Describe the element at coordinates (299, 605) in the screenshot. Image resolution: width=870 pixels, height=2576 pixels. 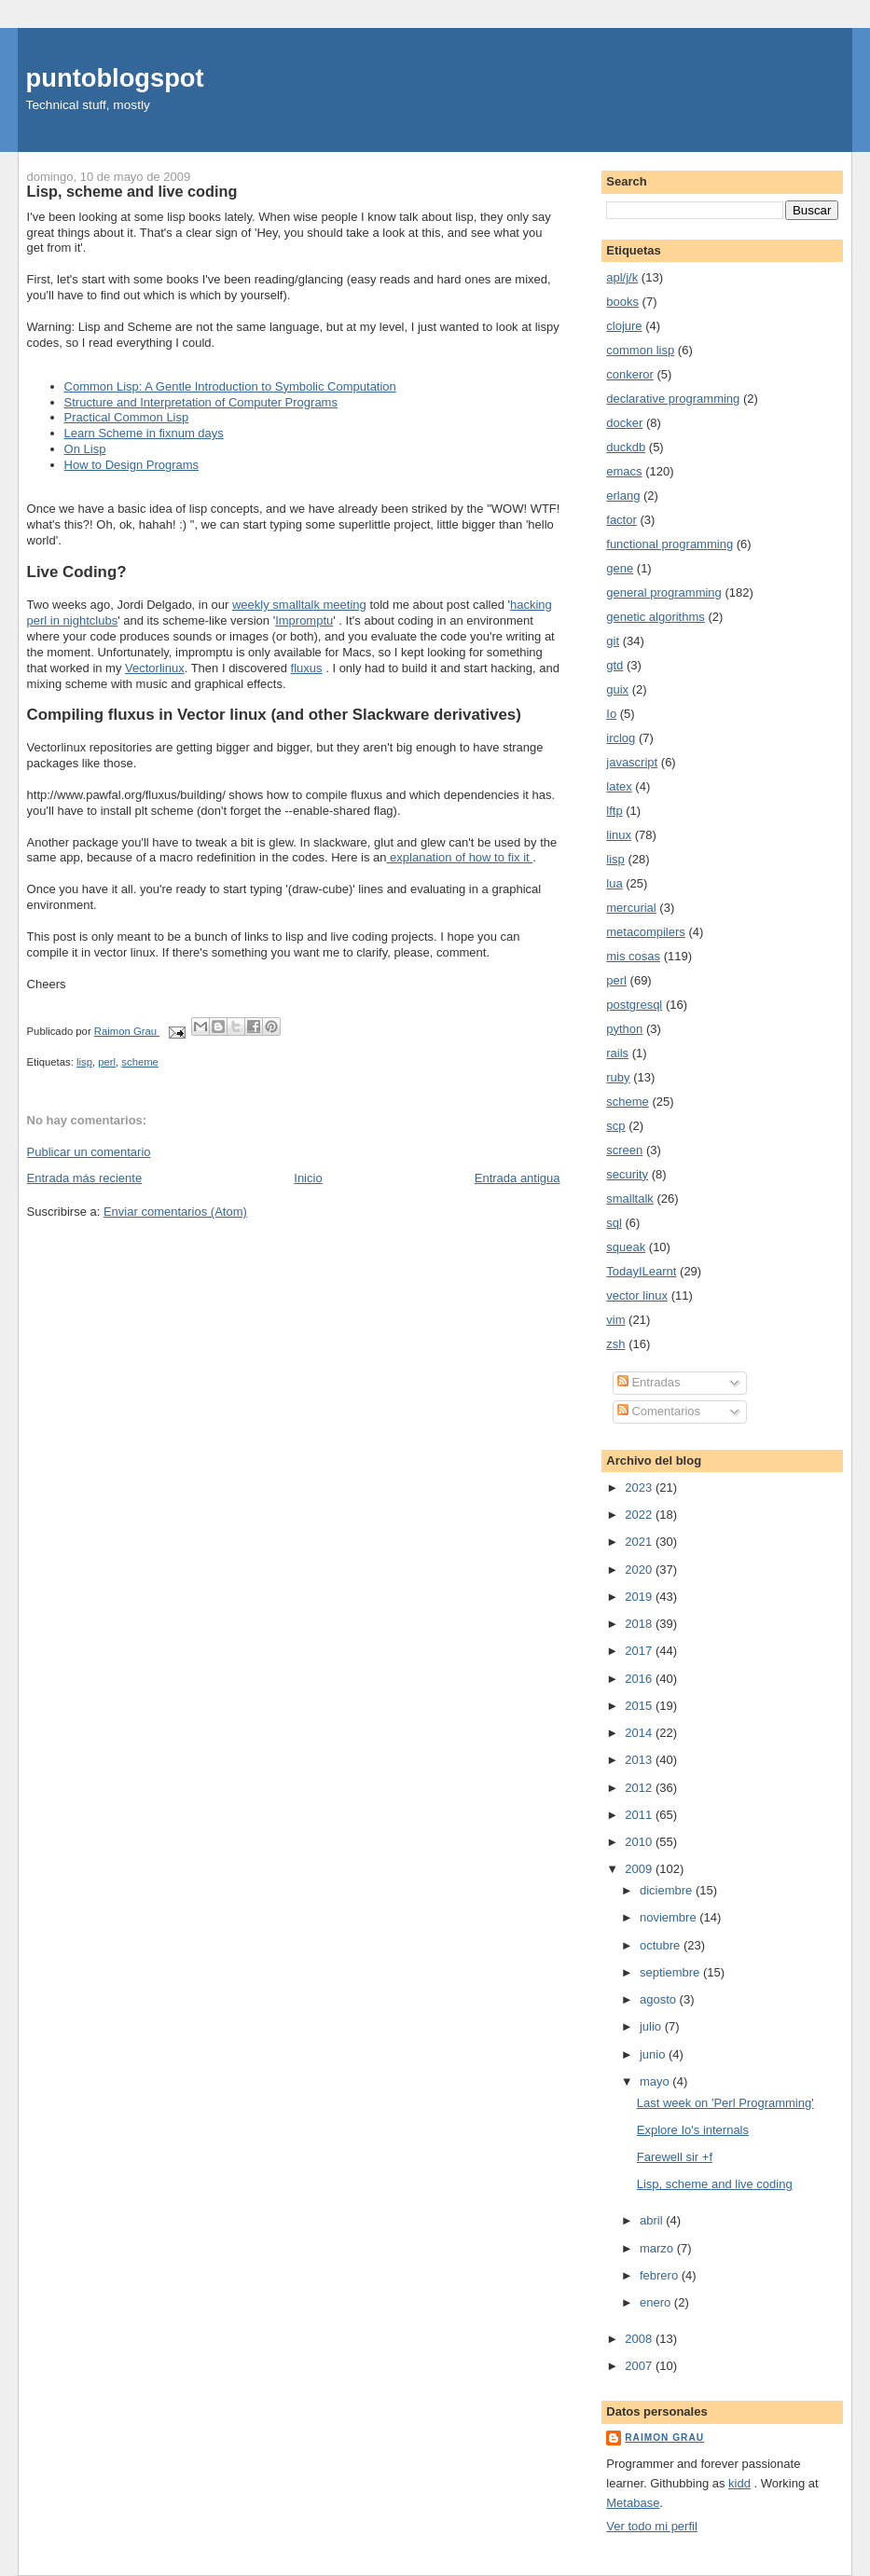
I see `weekly smalltalk meeting` at that location.